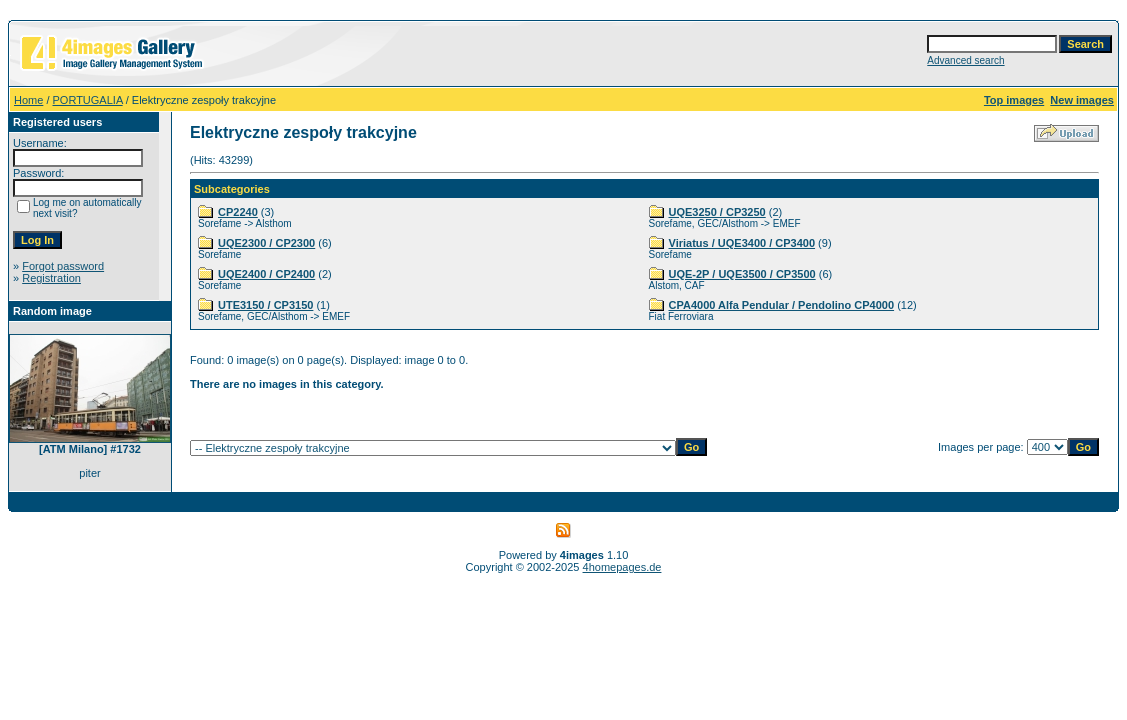 This screenshot has height=720, width=1127. What do you see at coordinates (266, 274) in the screenshot?
I see `UQE2400 / CP2400` at bounding box center [266, 274].